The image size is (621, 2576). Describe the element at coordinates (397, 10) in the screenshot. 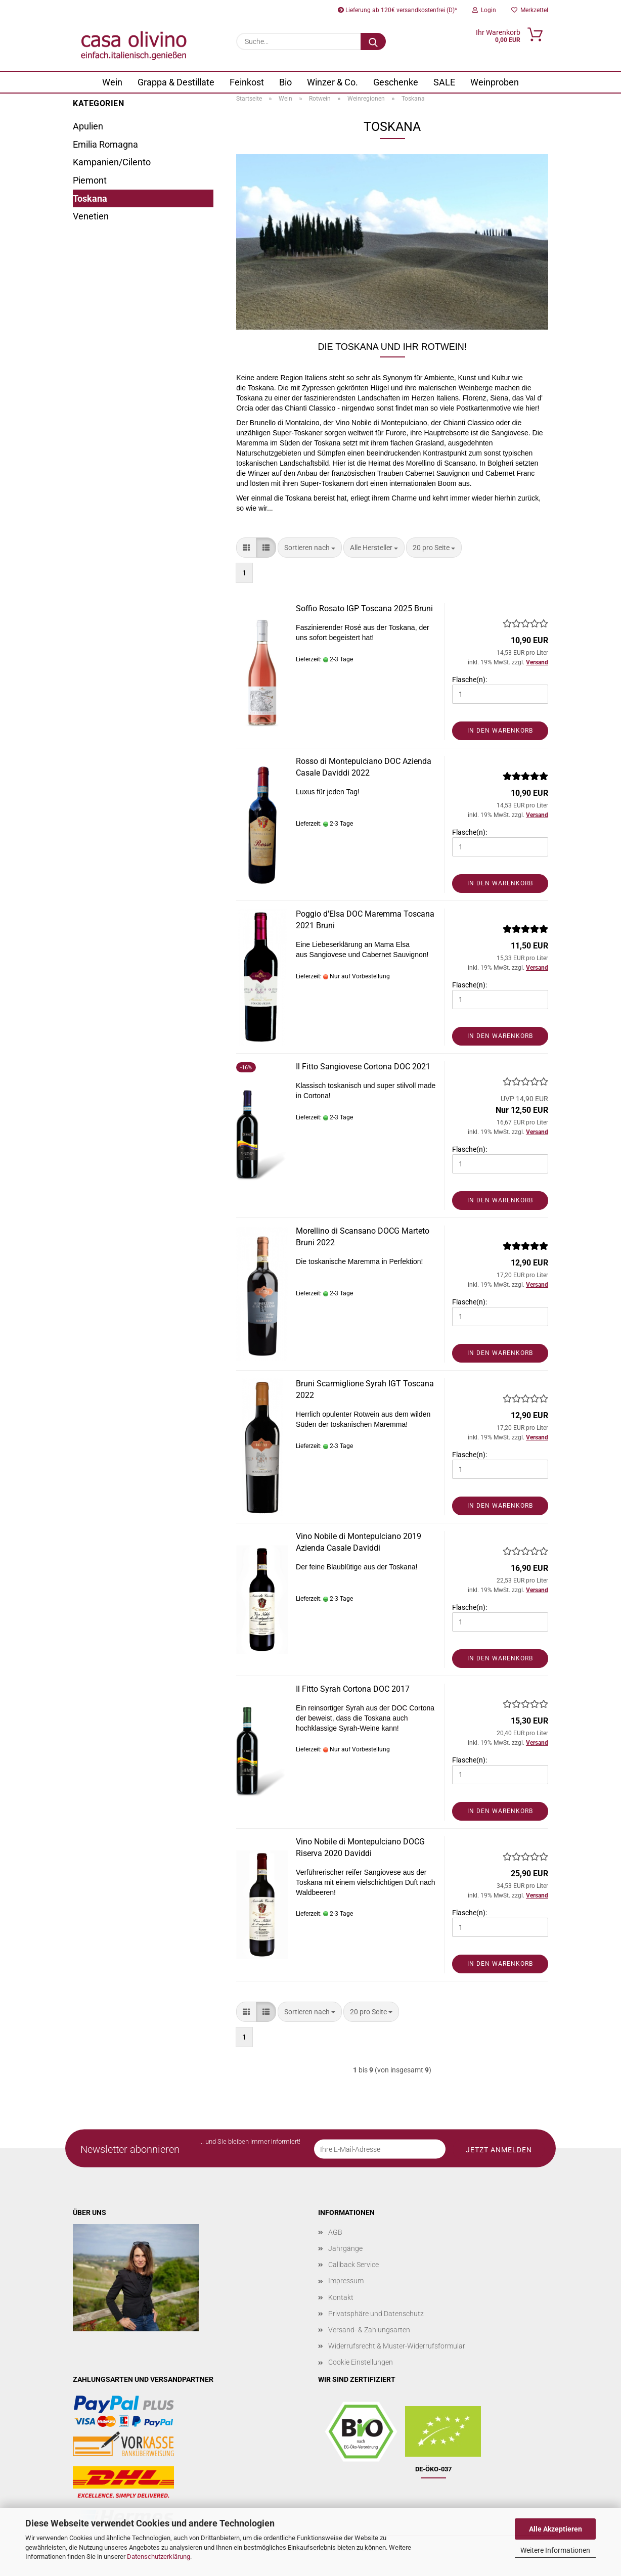

I see `Lieferung ab 120€ versandkostenfrei (D)*` at that location.